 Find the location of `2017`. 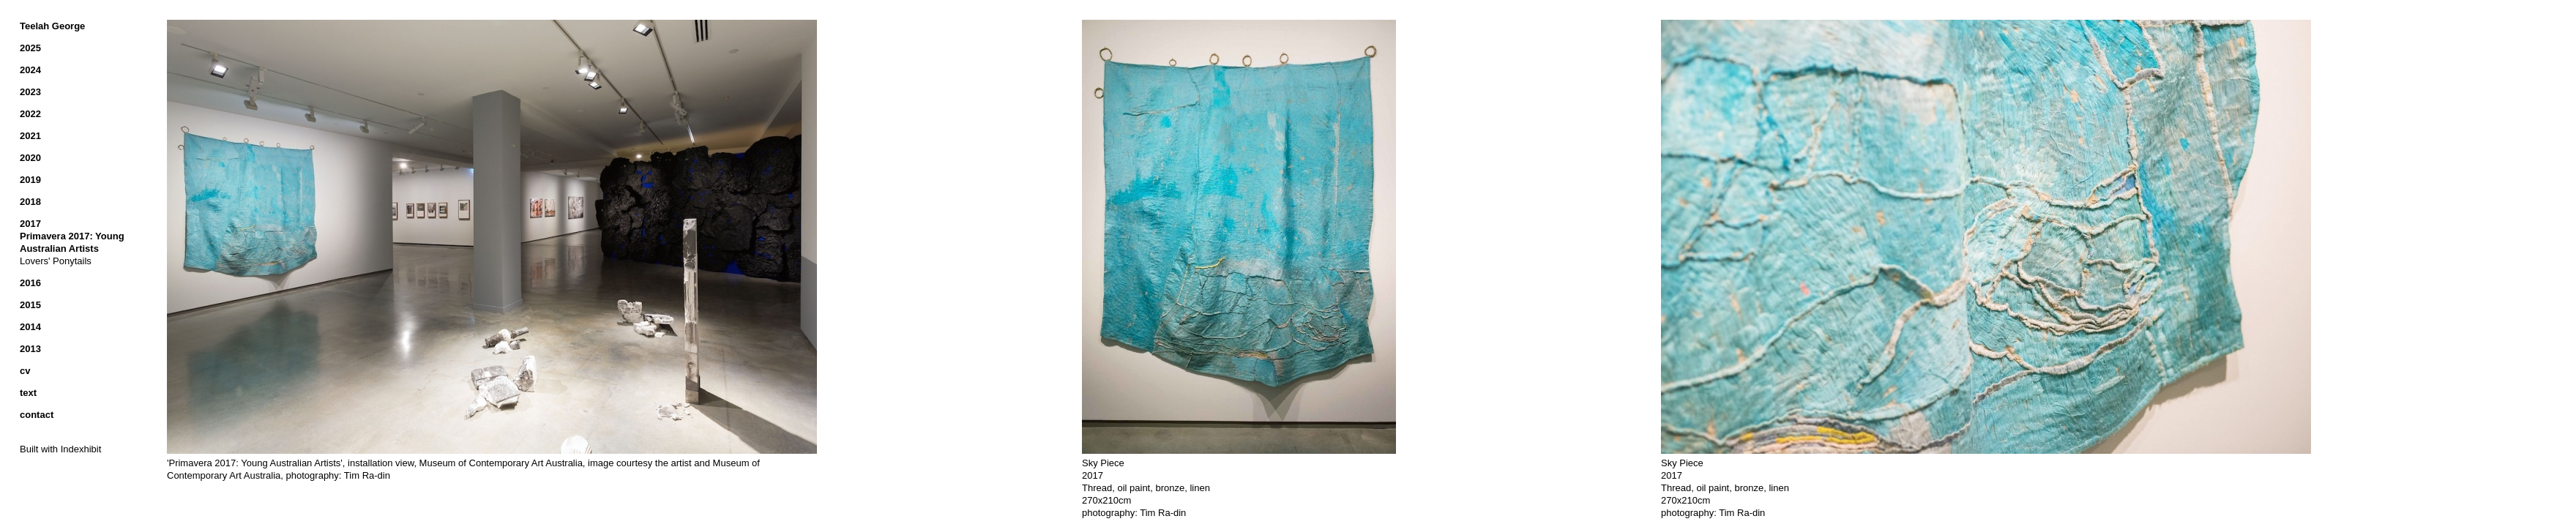

2017 is located at coordinates (30, 223).